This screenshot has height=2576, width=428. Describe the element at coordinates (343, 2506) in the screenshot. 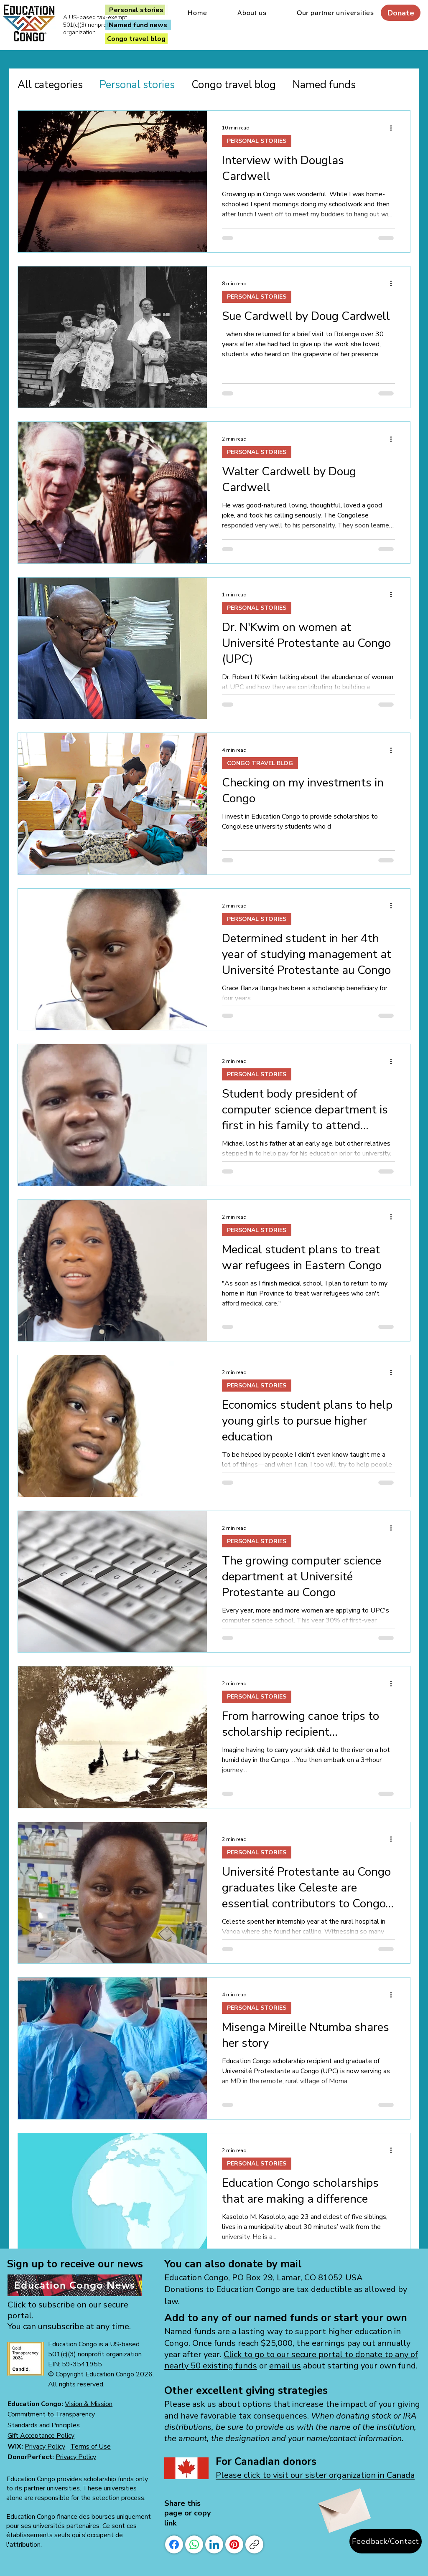

I see `[Envelope]` at that location.